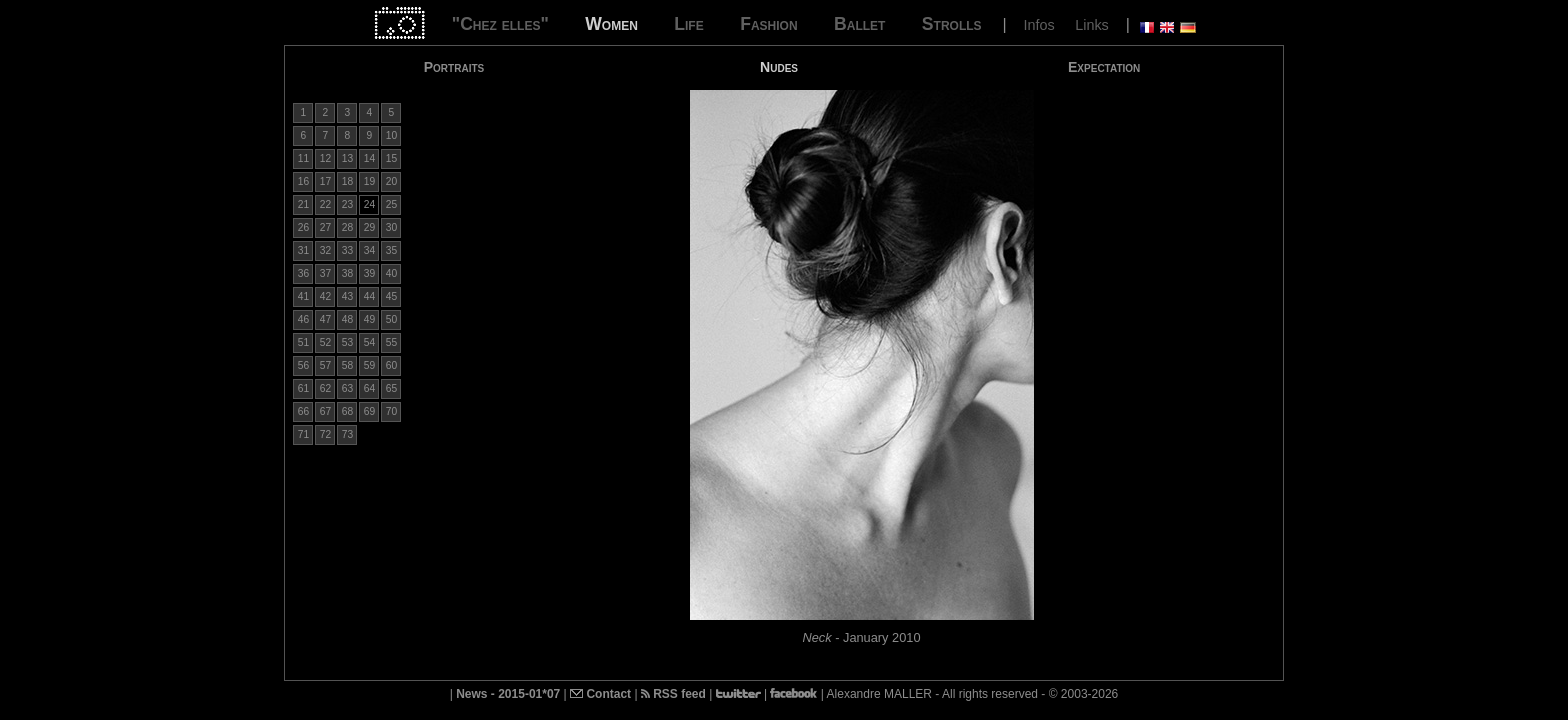  Describe the element at coordinates (347, 181) in the screenshot. I see `18` at that location.